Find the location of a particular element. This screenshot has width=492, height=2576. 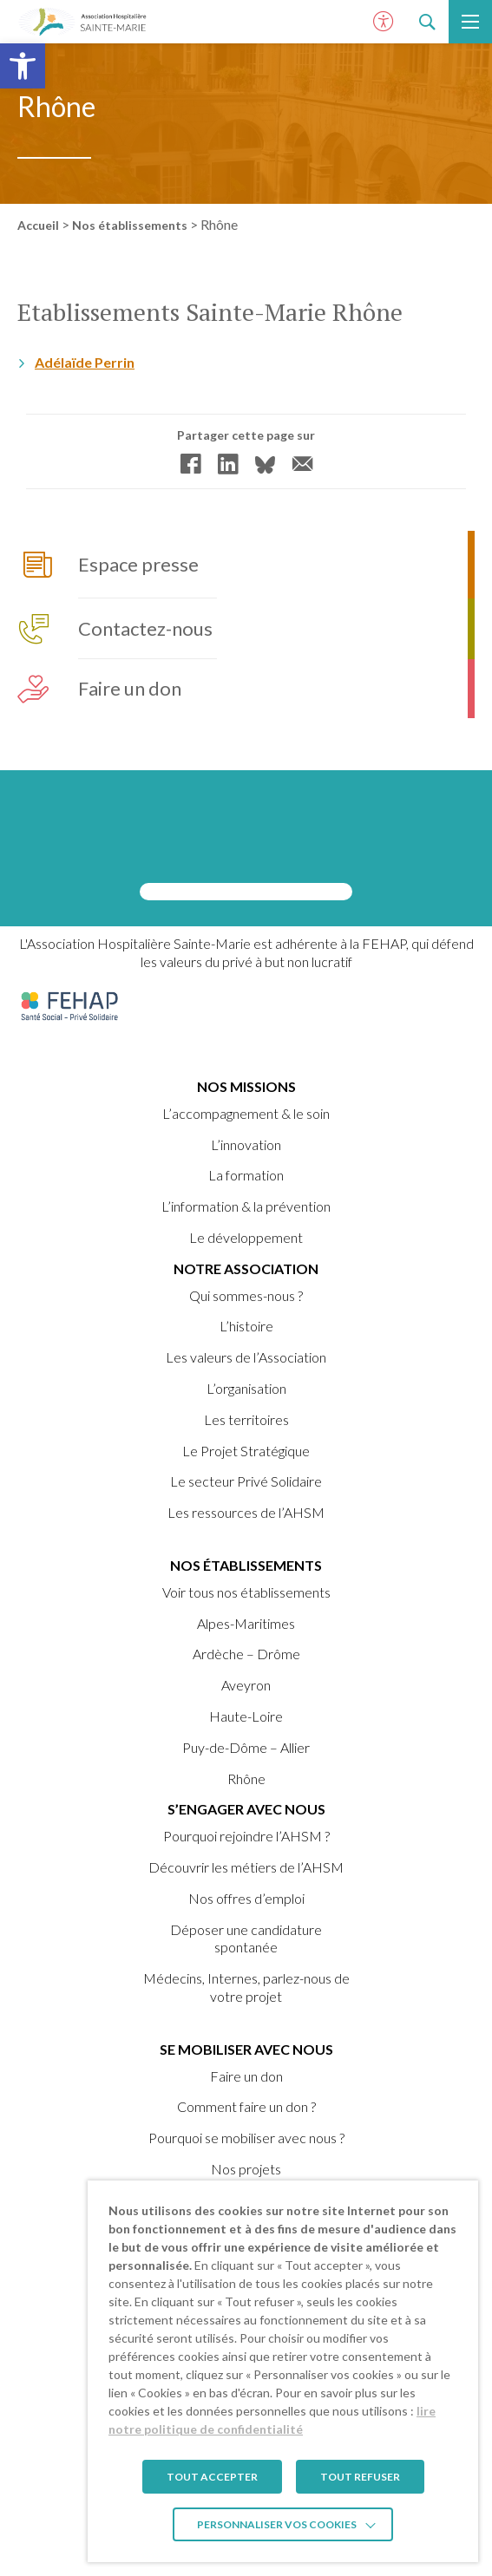

Nos offres d’emploi [link] is located at coordinates (246, 1898).